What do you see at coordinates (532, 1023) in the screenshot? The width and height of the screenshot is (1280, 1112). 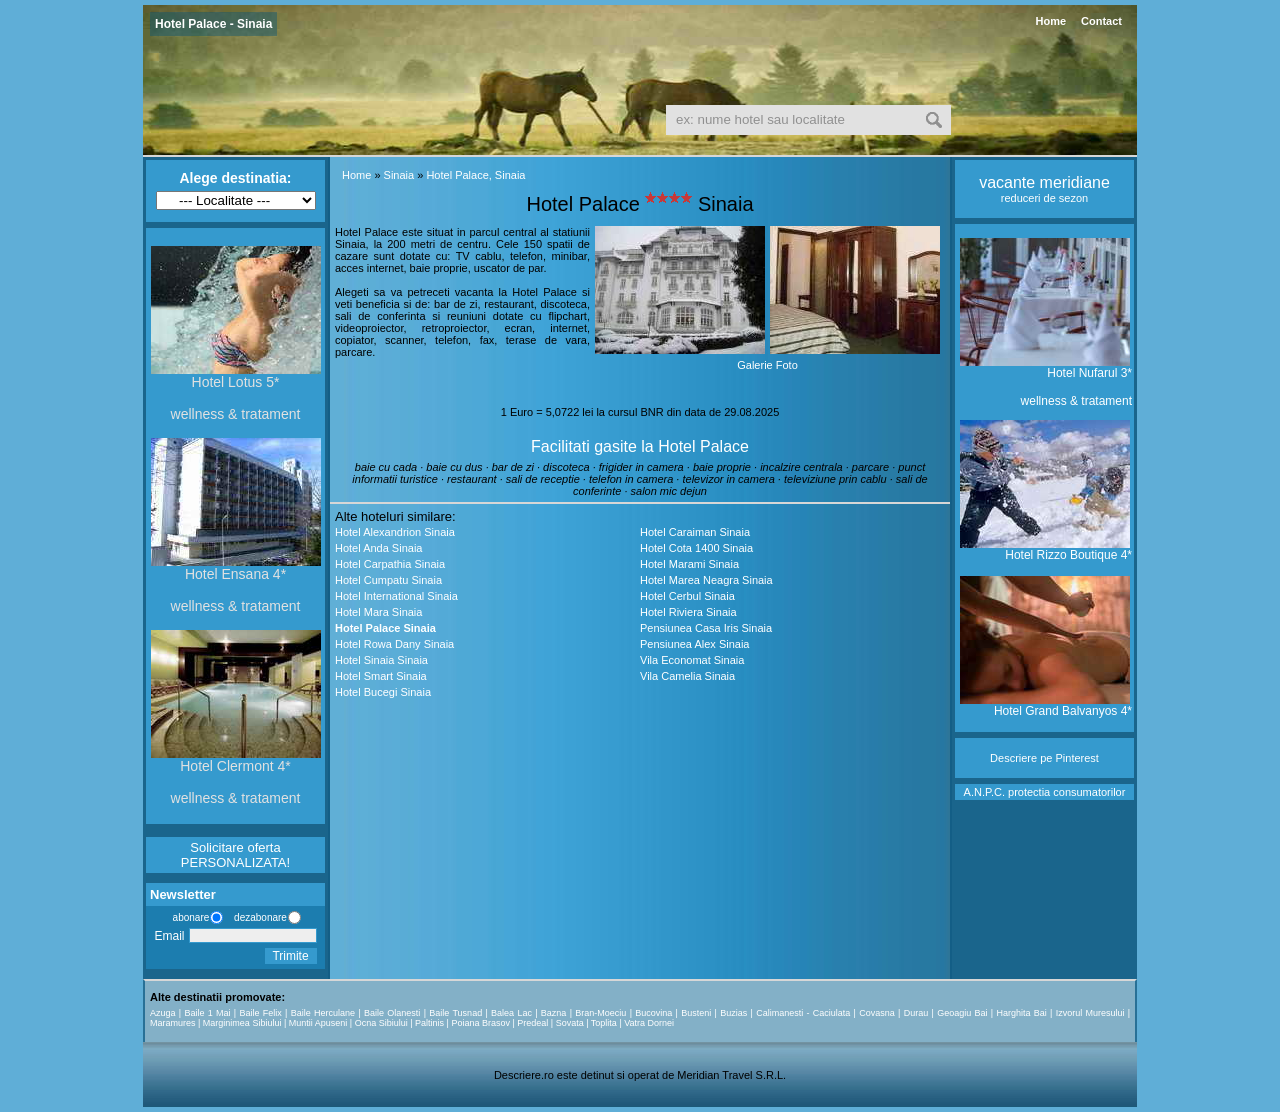 I see `Predeal` at bounding box center [532, 1023].